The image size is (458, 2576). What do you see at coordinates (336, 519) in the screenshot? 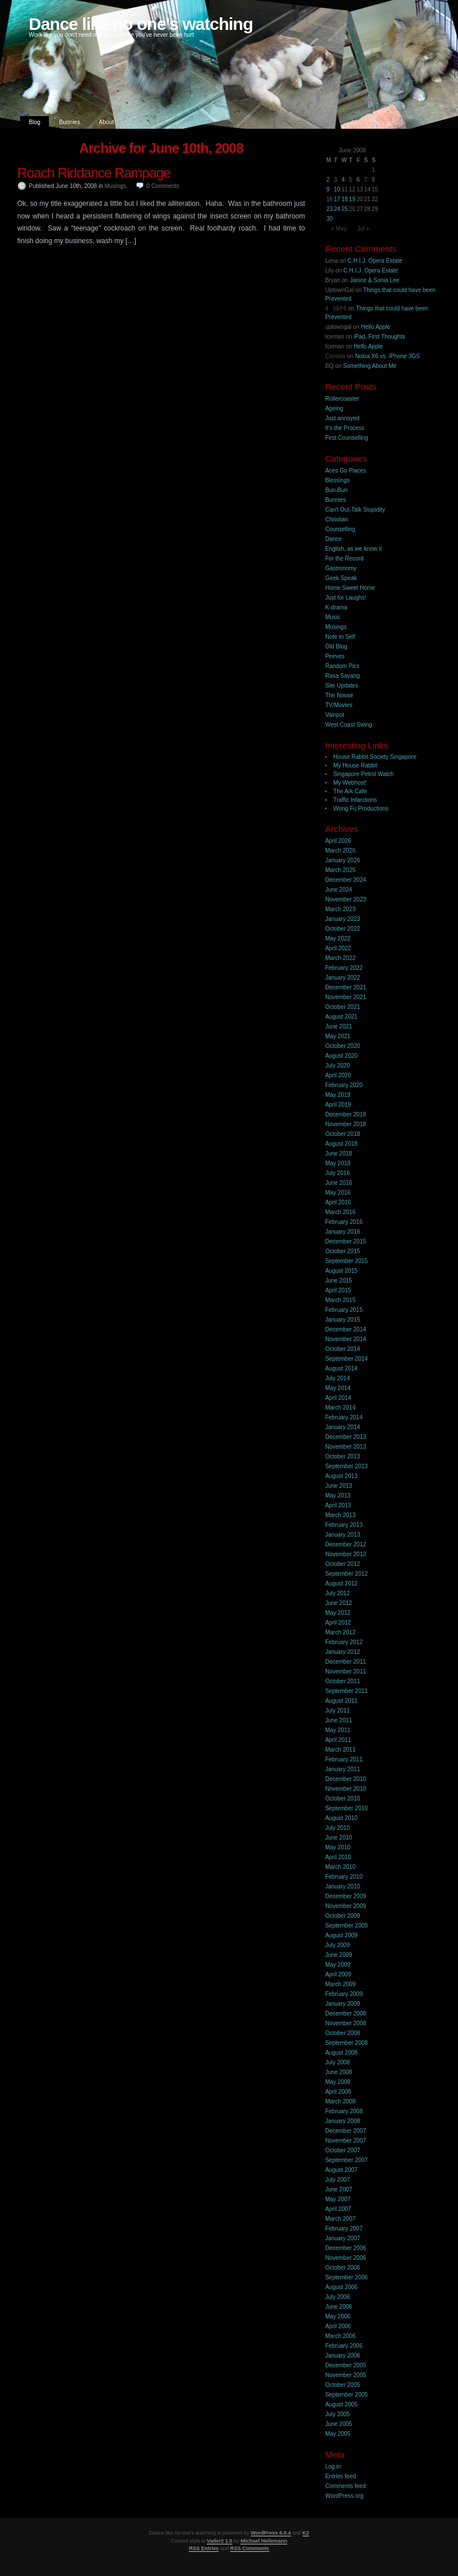
I see `Christian` at bounding box center [336, 519].